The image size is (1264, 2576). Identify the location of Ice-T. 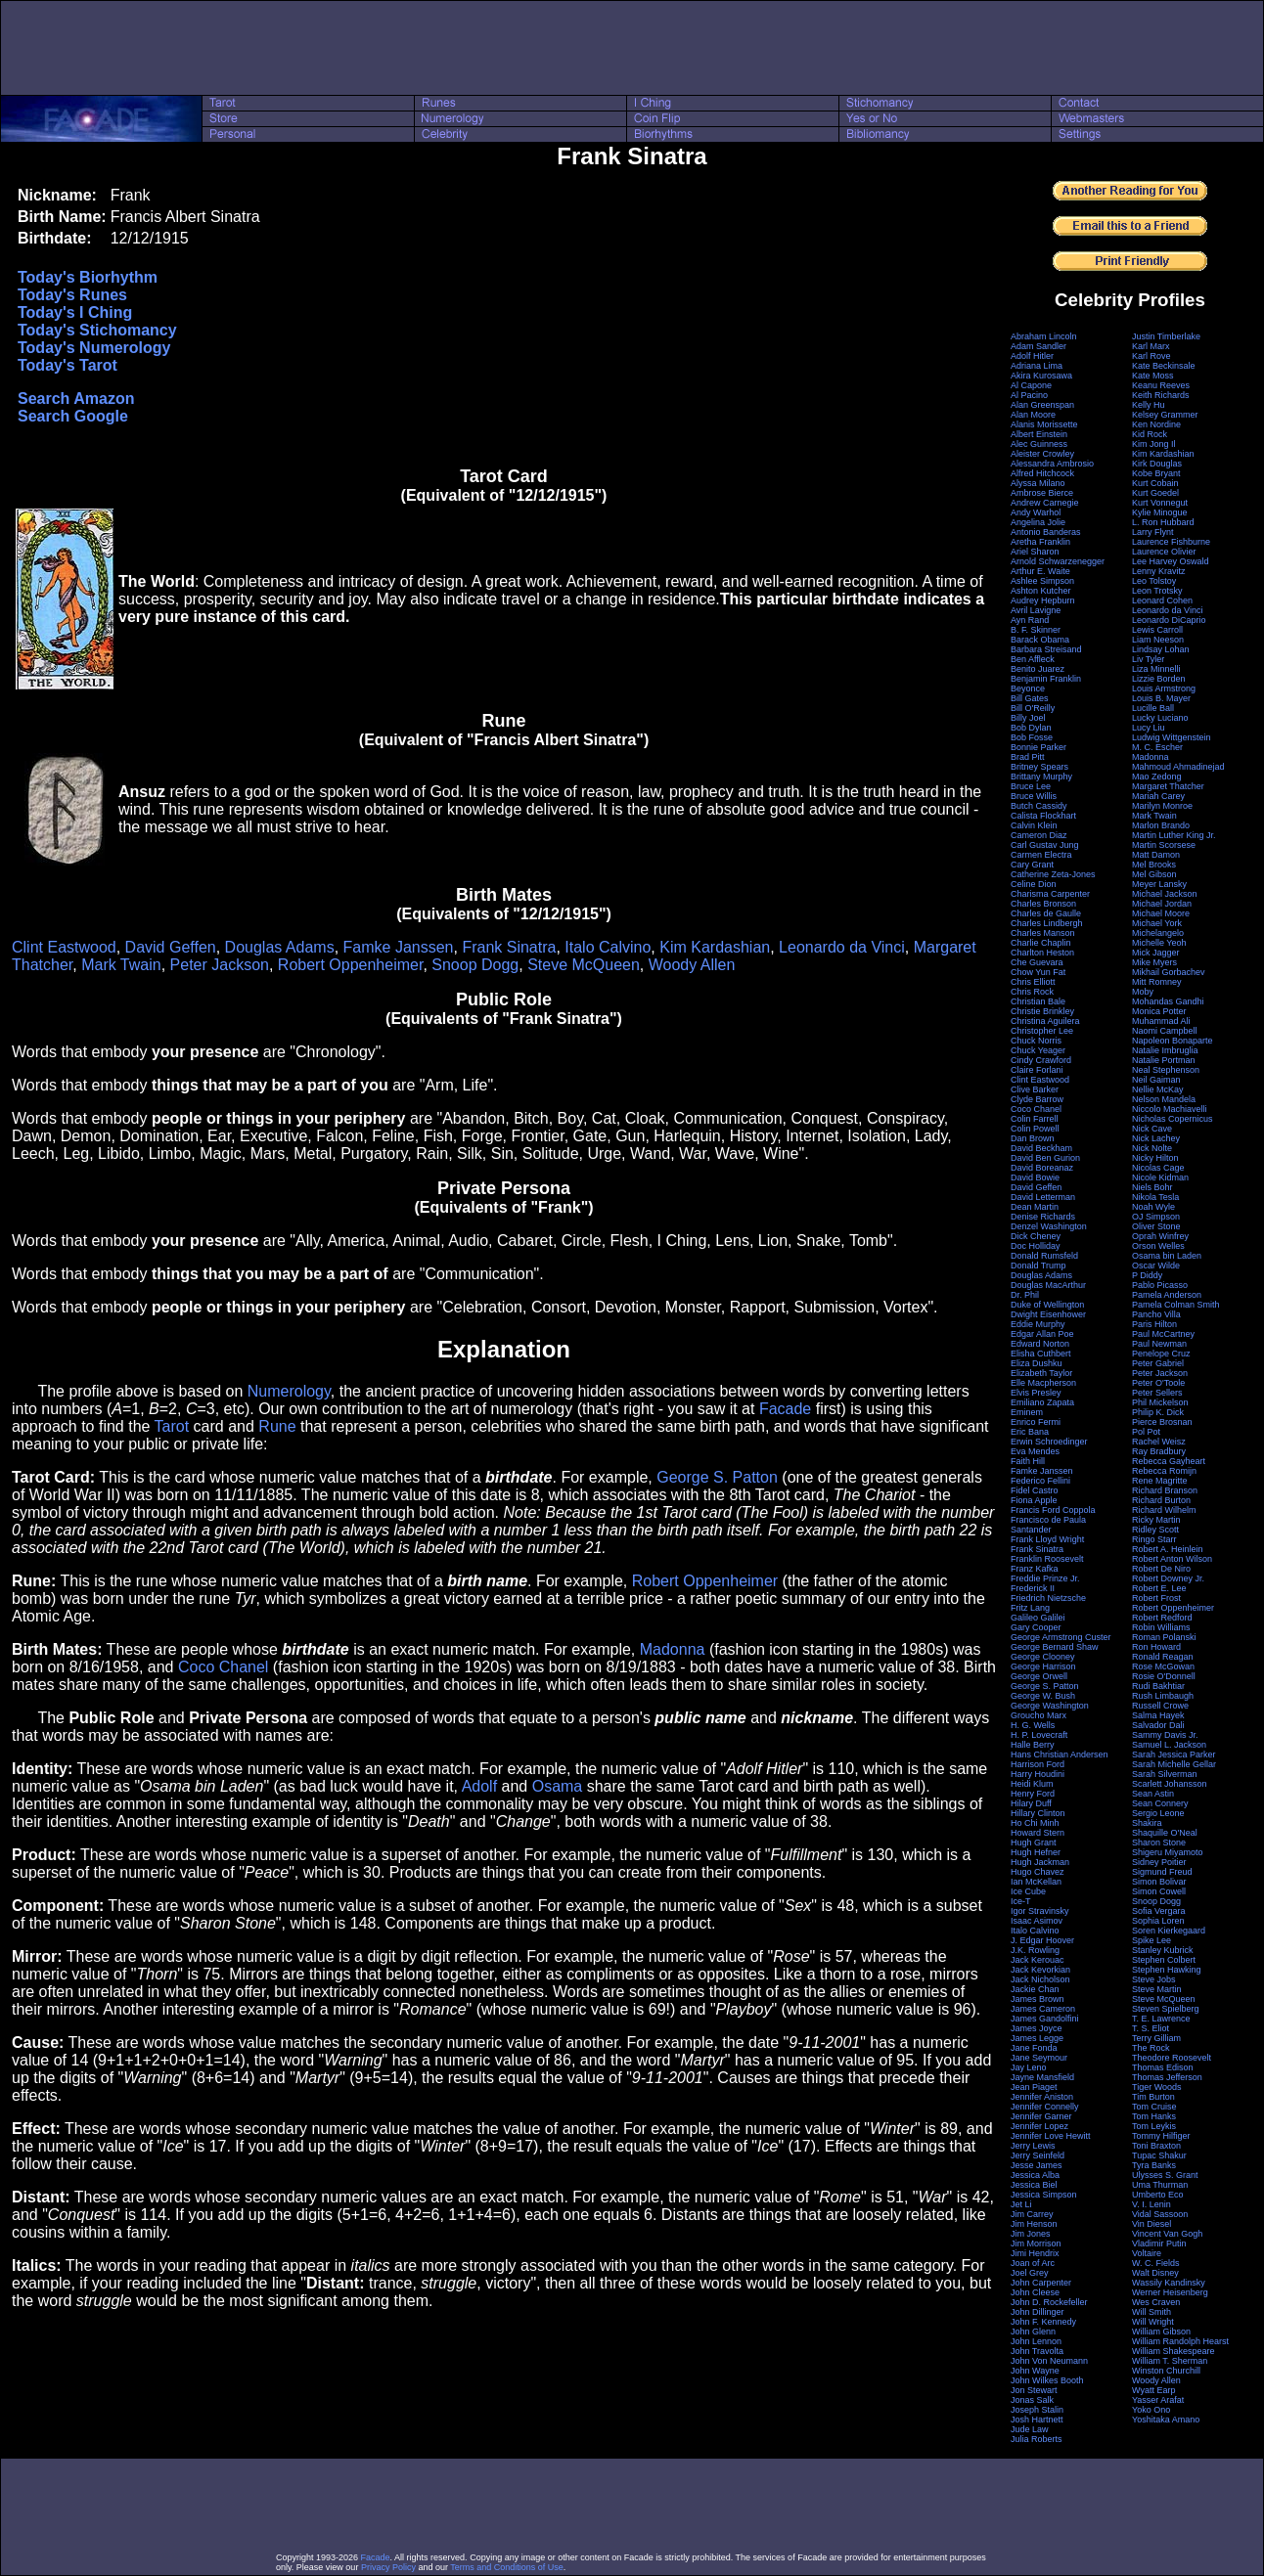
(1021, 1901).